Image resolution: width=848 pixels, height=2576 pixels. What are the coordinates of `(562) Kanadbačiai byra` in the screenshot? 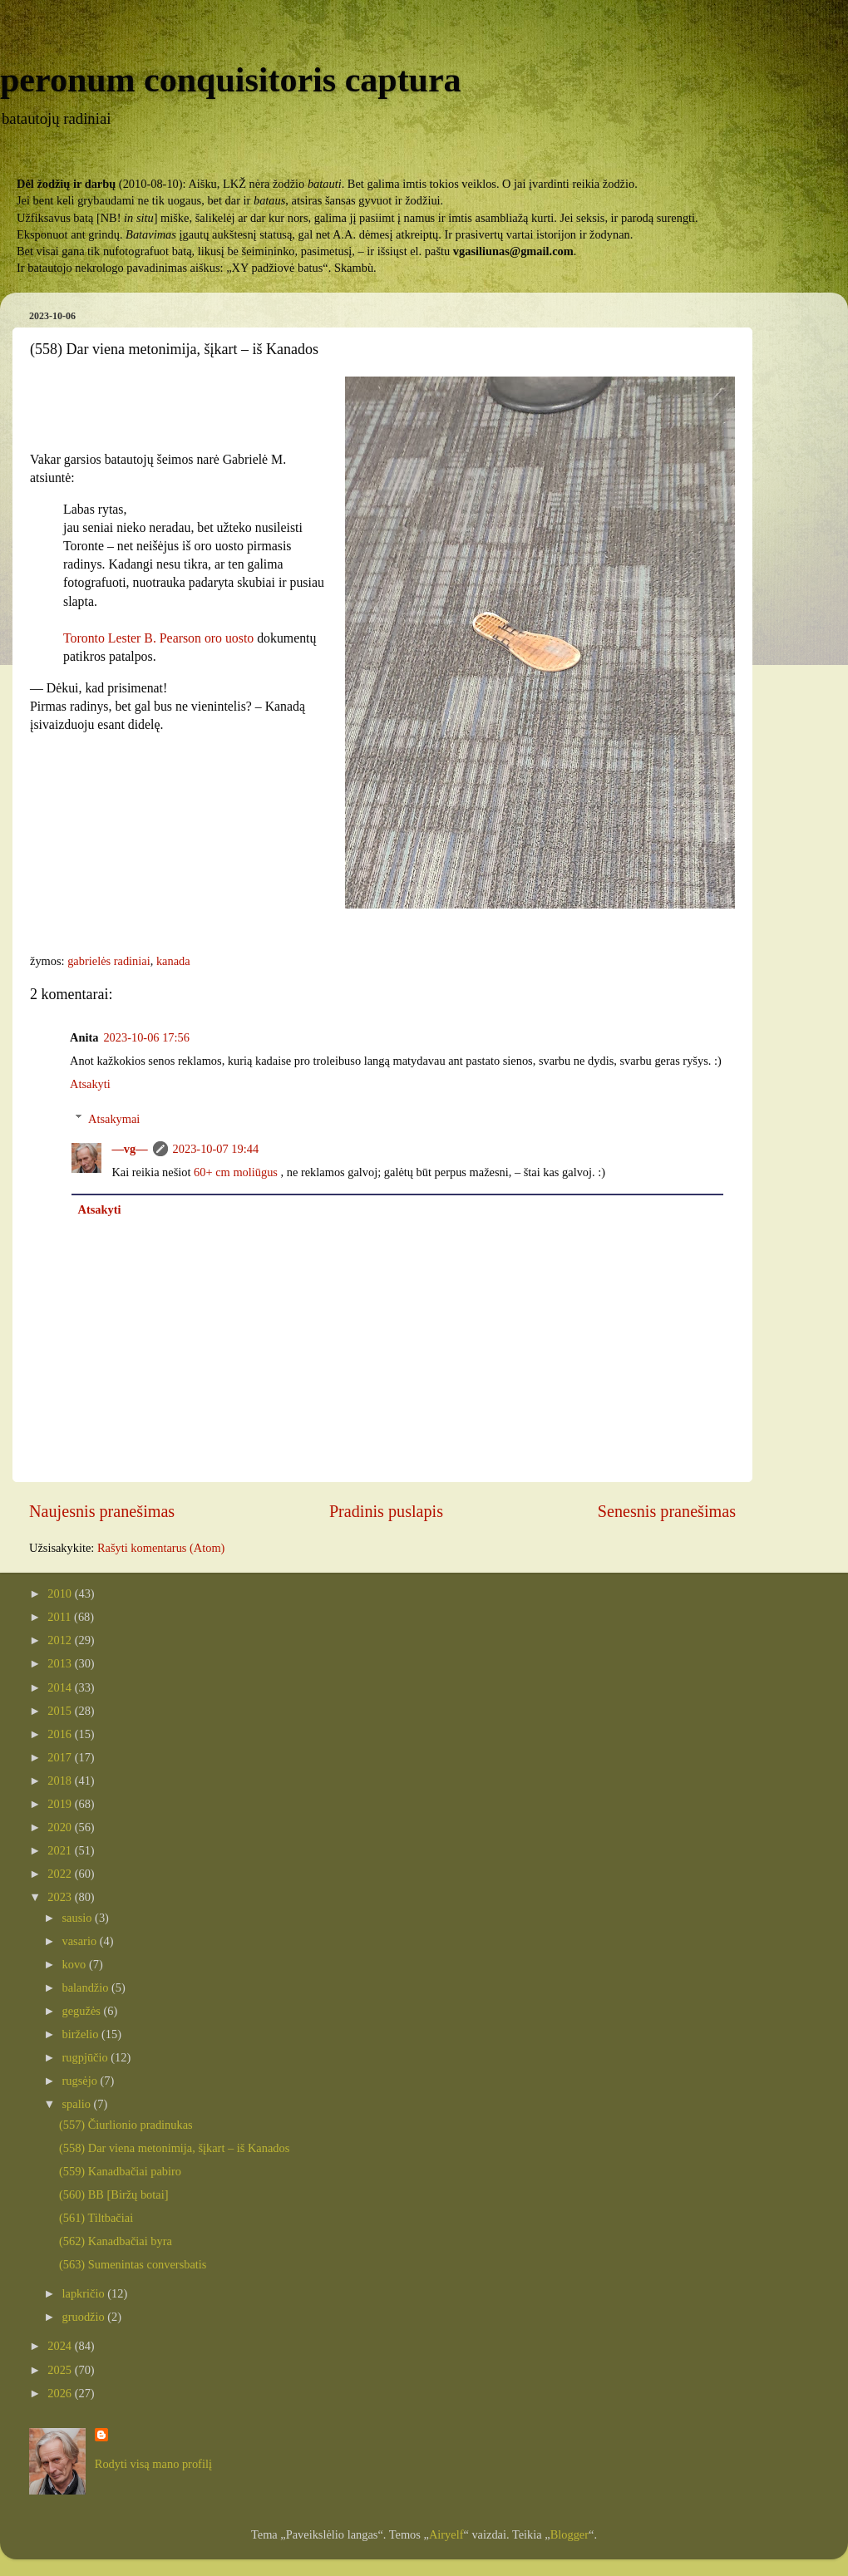 It's located at (115, 2241).